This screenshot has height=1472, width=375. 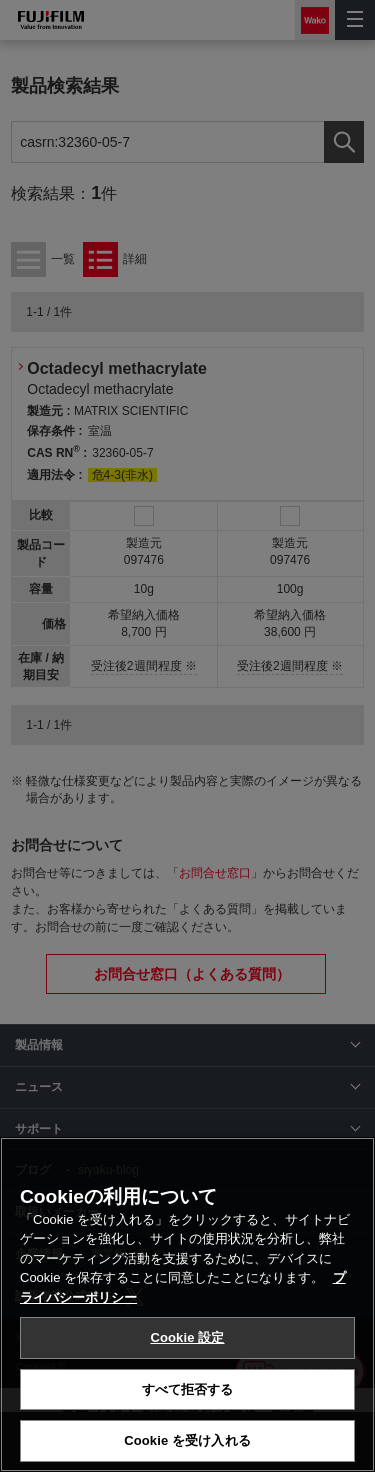 I want to click on すべて拒否する, so click(x=188, y=1389).